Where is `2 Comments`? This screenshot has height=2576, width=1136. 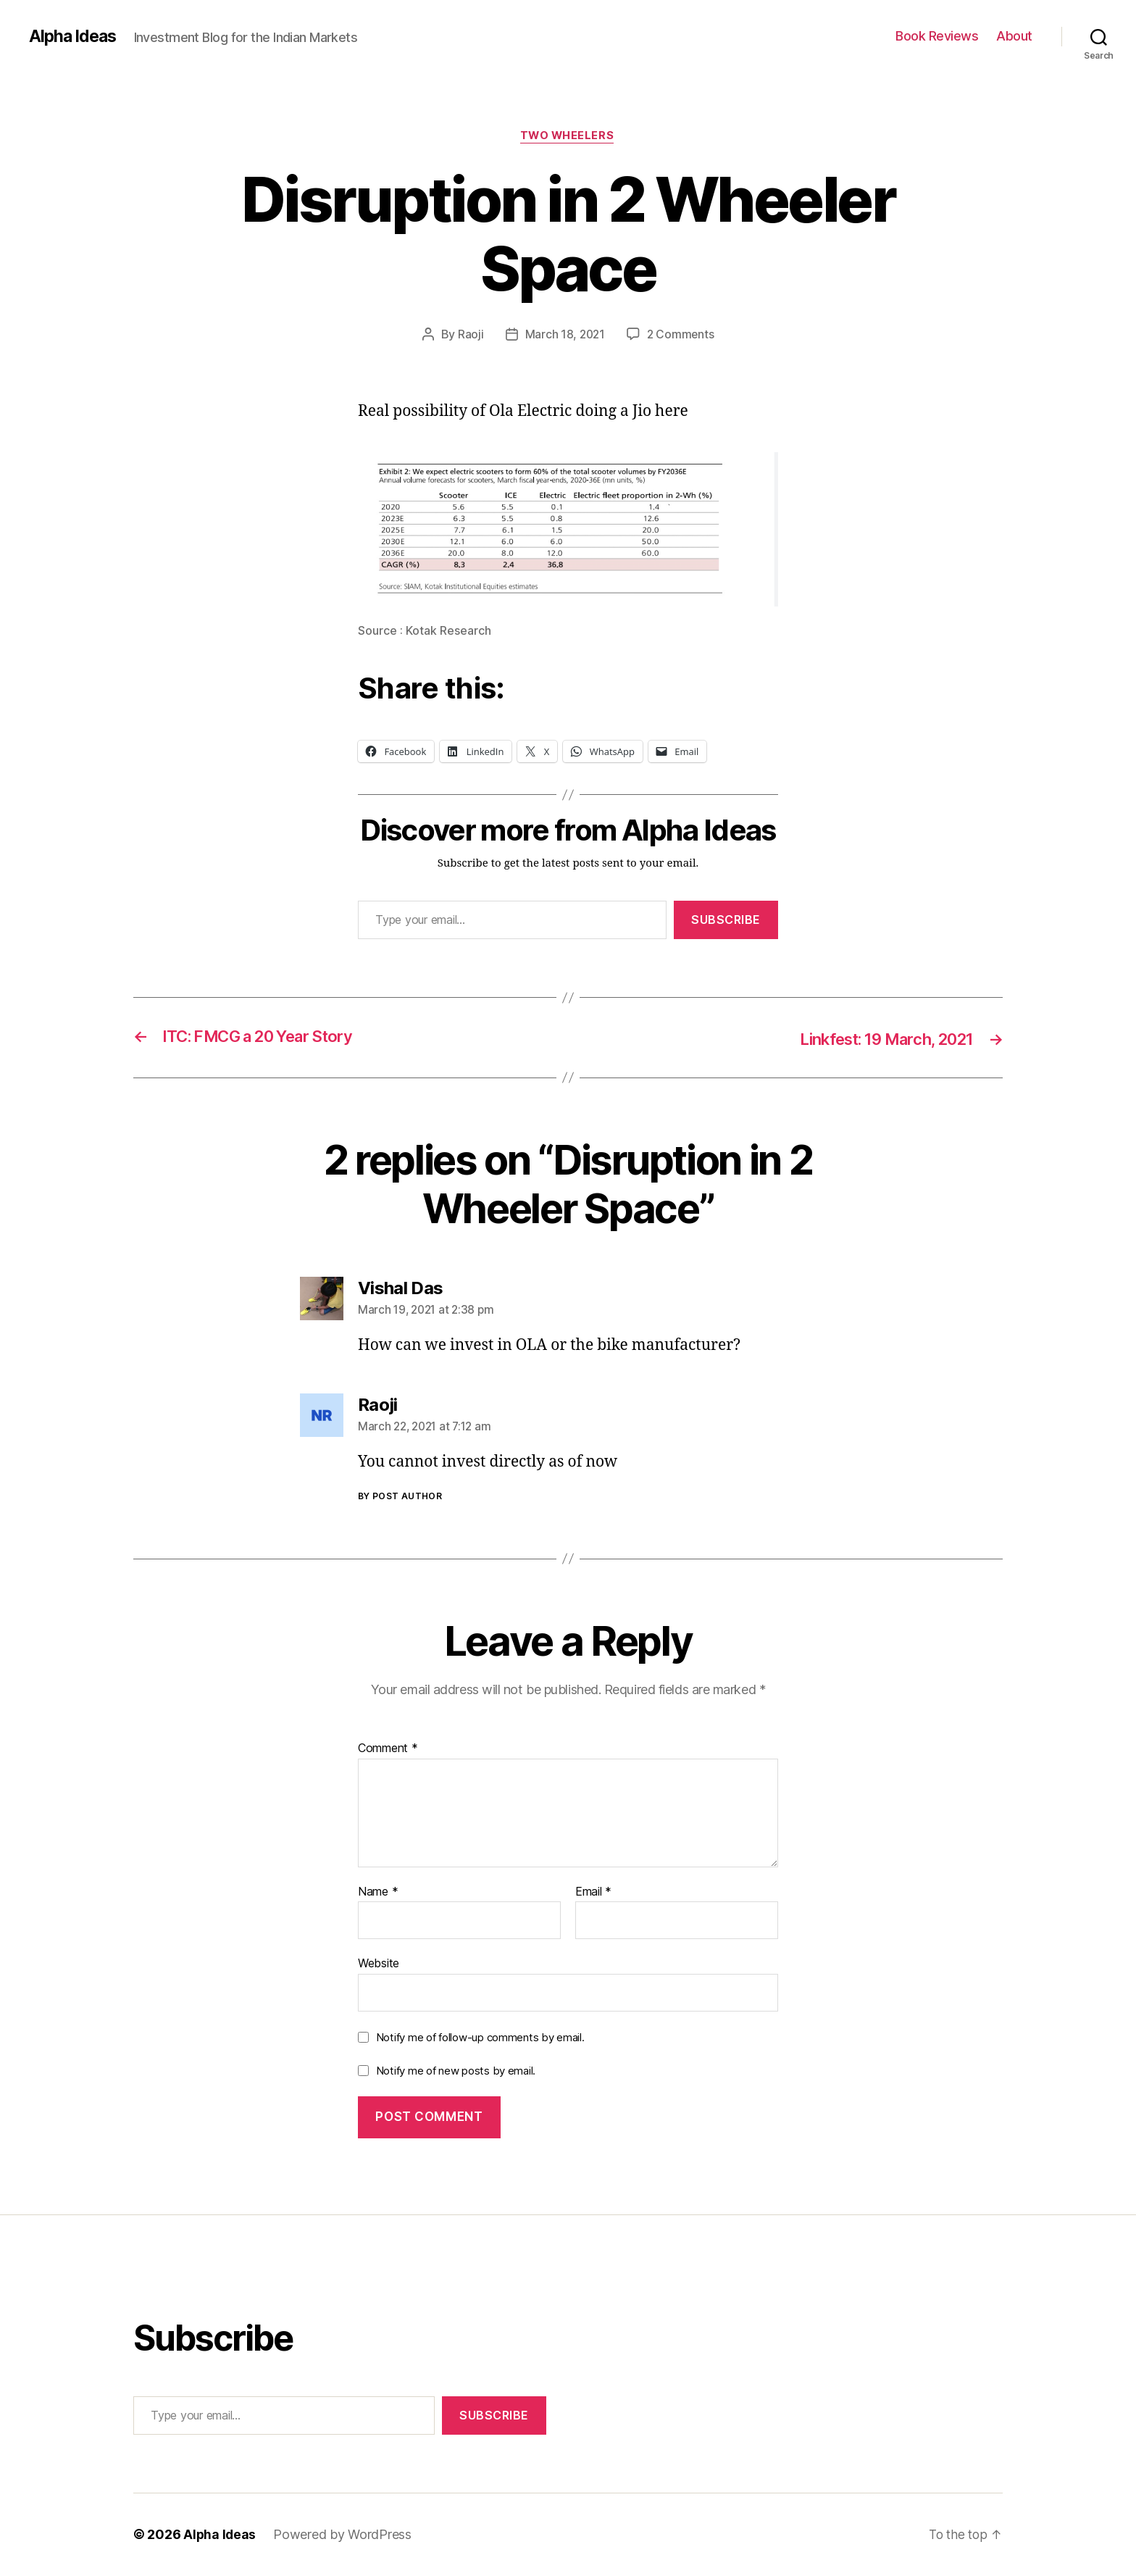
2 Comments is located at coordinates (681, 335).